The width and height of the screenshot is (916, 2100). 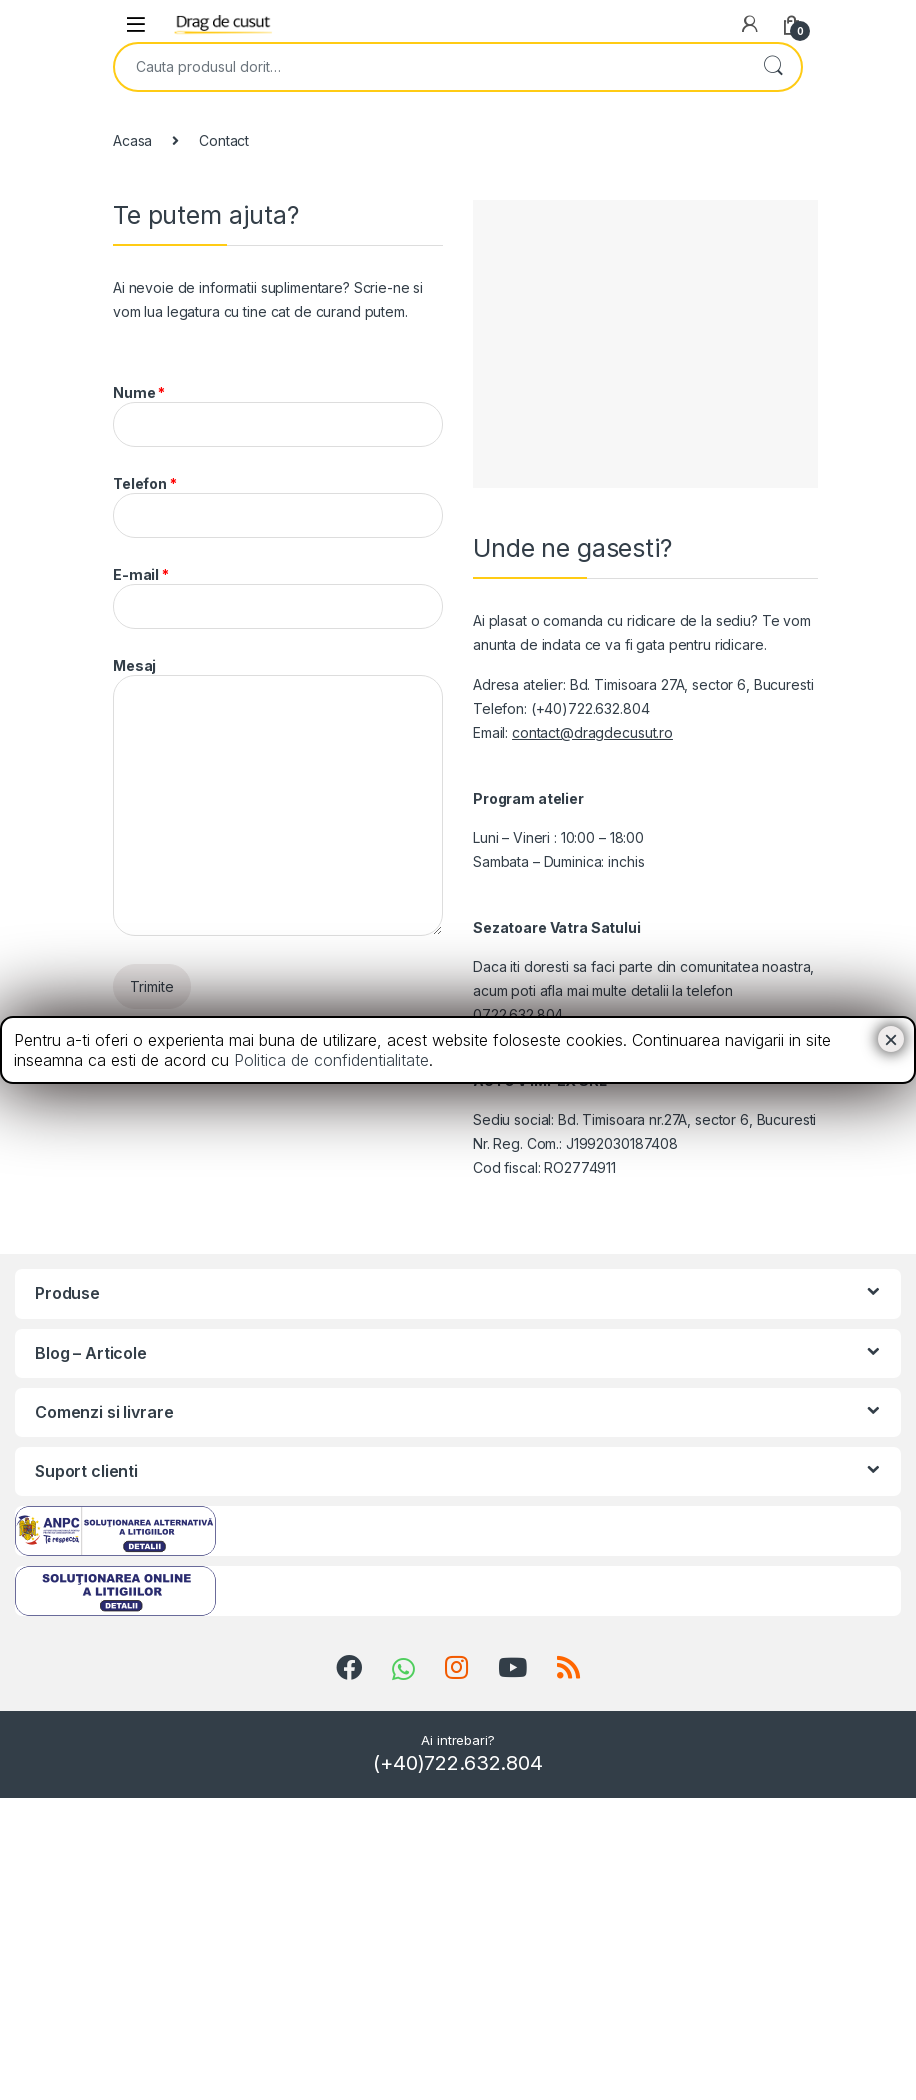 What do you see at coordinates (132, 140) in the screenshot?
I see `Acasa` at bounding box center [132, 140].